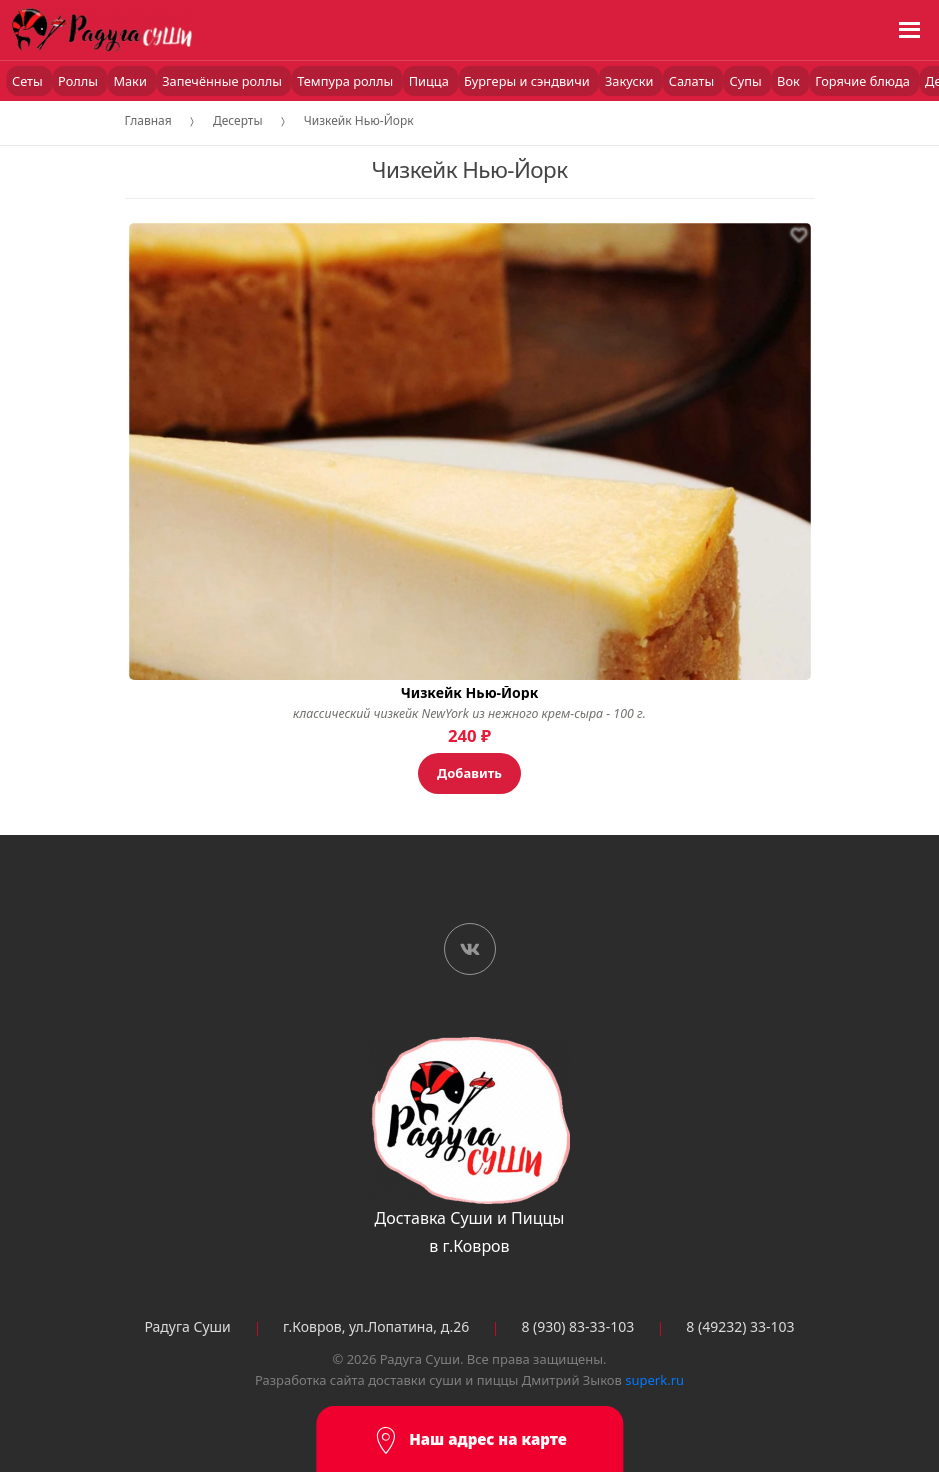  What do you see at coordinates (430, 81) in the screenshot?
I see `Пицца` at bounding box center [430, 81].